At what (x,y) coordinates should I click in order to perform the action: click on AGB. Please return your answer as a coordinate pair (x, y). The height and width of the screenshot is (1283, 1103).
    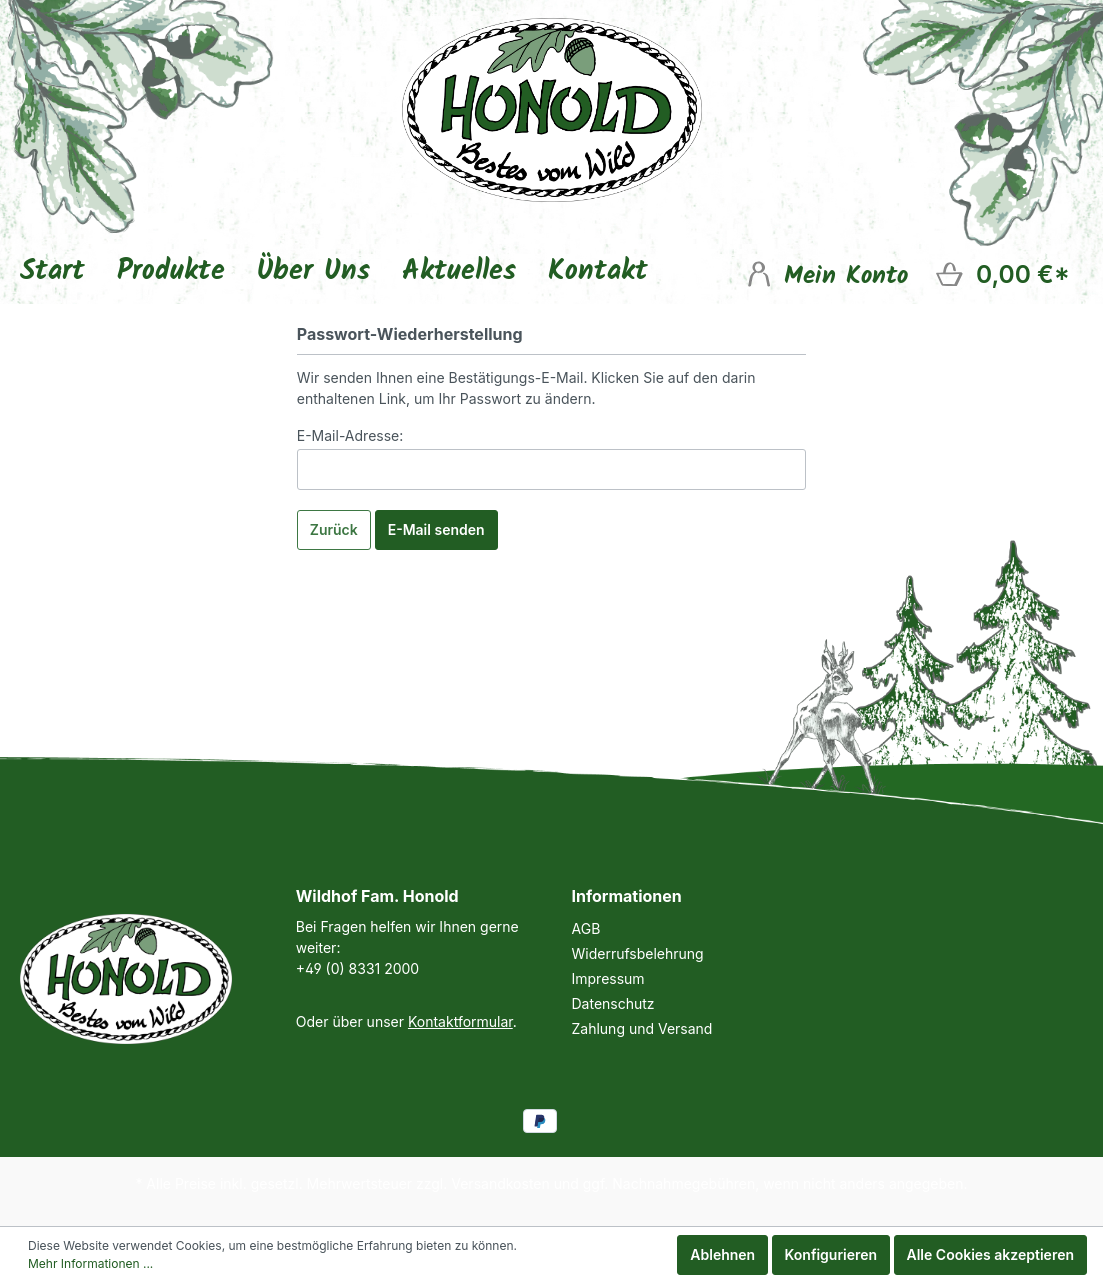
    Looking at the image, I should click on (586, 928).